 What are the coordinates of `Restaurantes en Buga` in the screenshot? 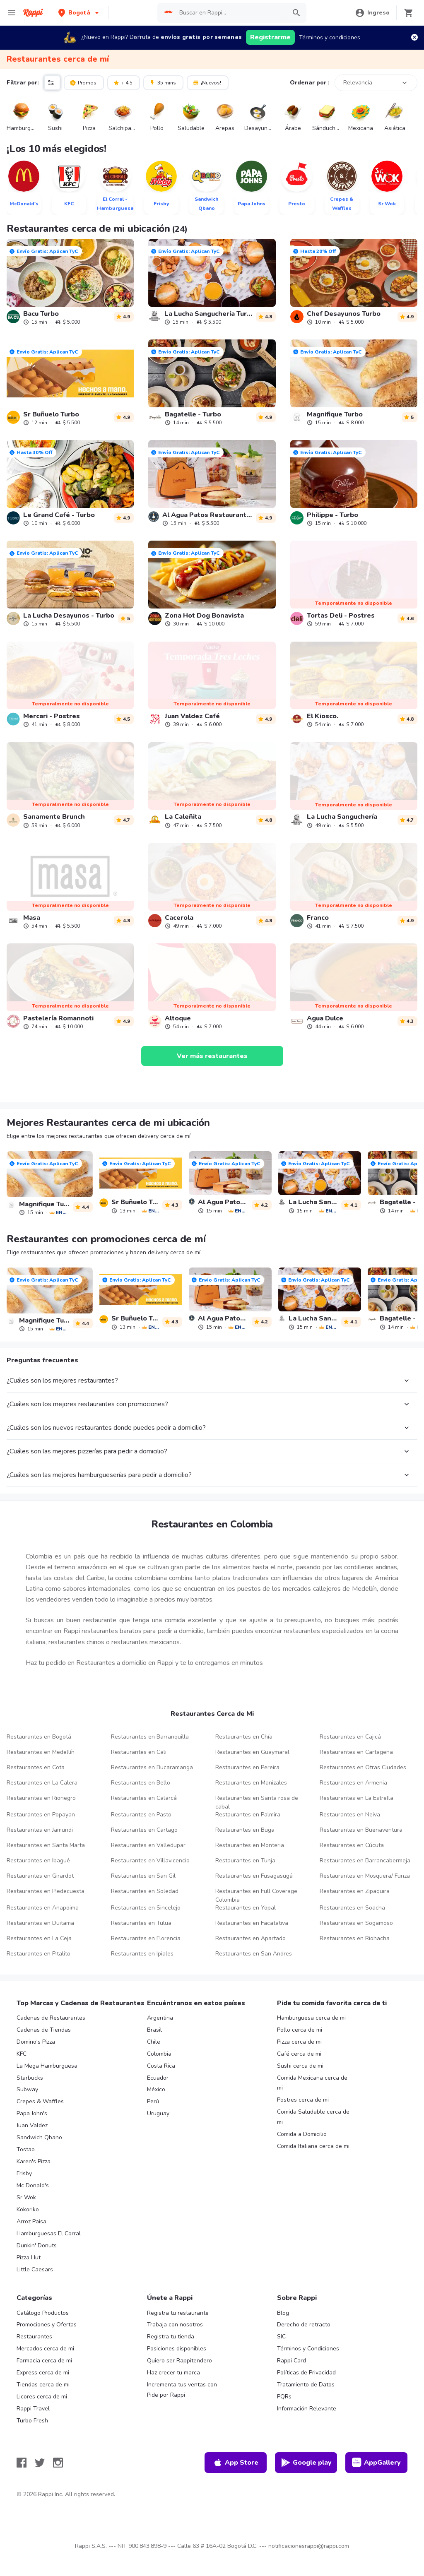 It's located at (245, 1830).